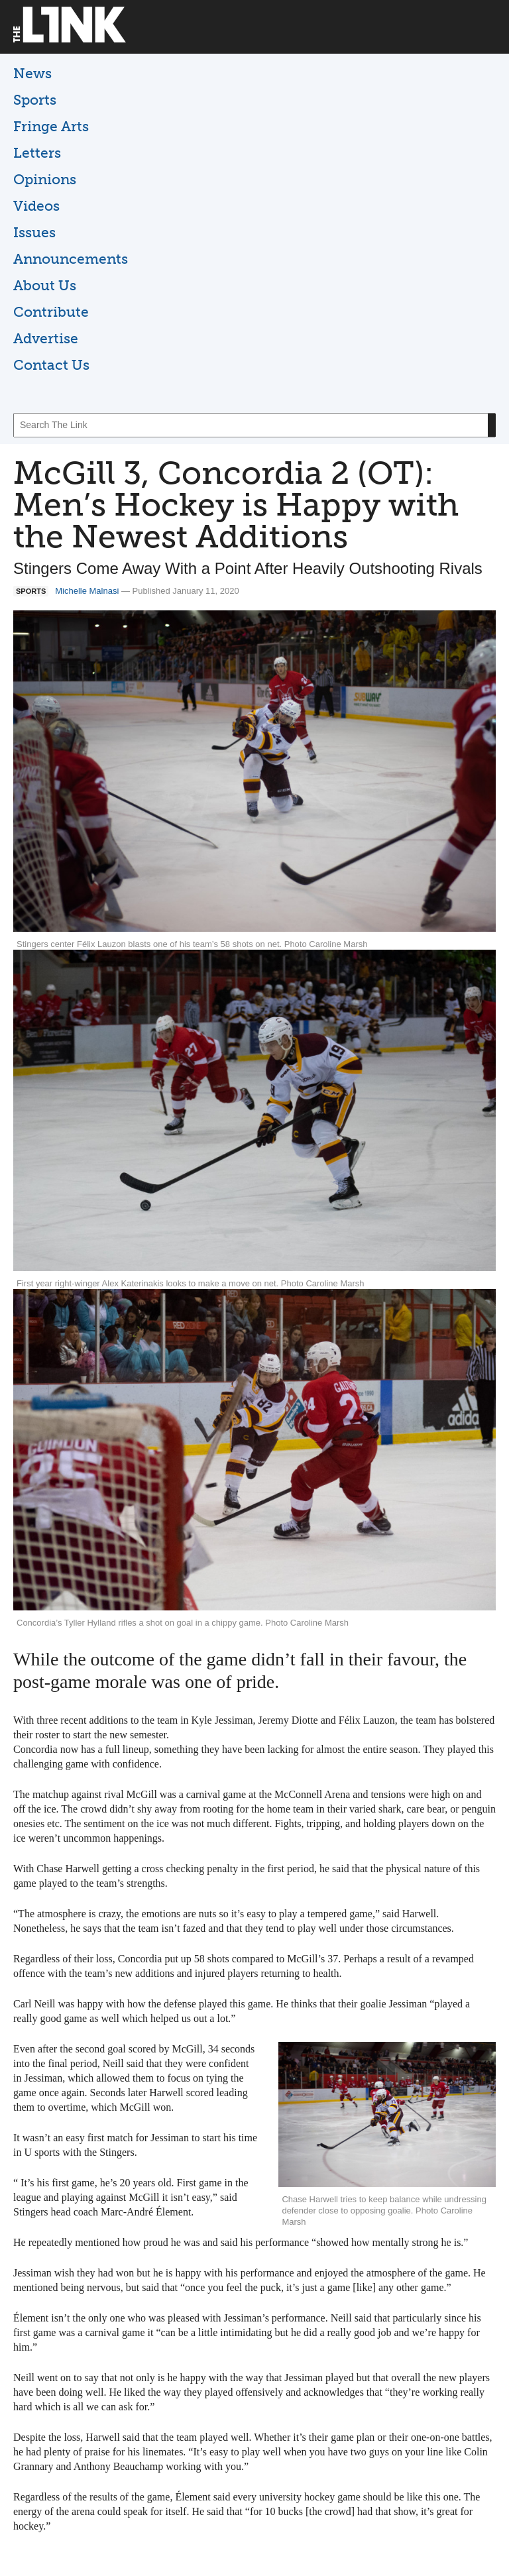 The width and height of the screenshot is (509, 2576). What do you see at coordinates (34, 99) in the screenshot?
I see `Sports` at bounding box center [34, 99].